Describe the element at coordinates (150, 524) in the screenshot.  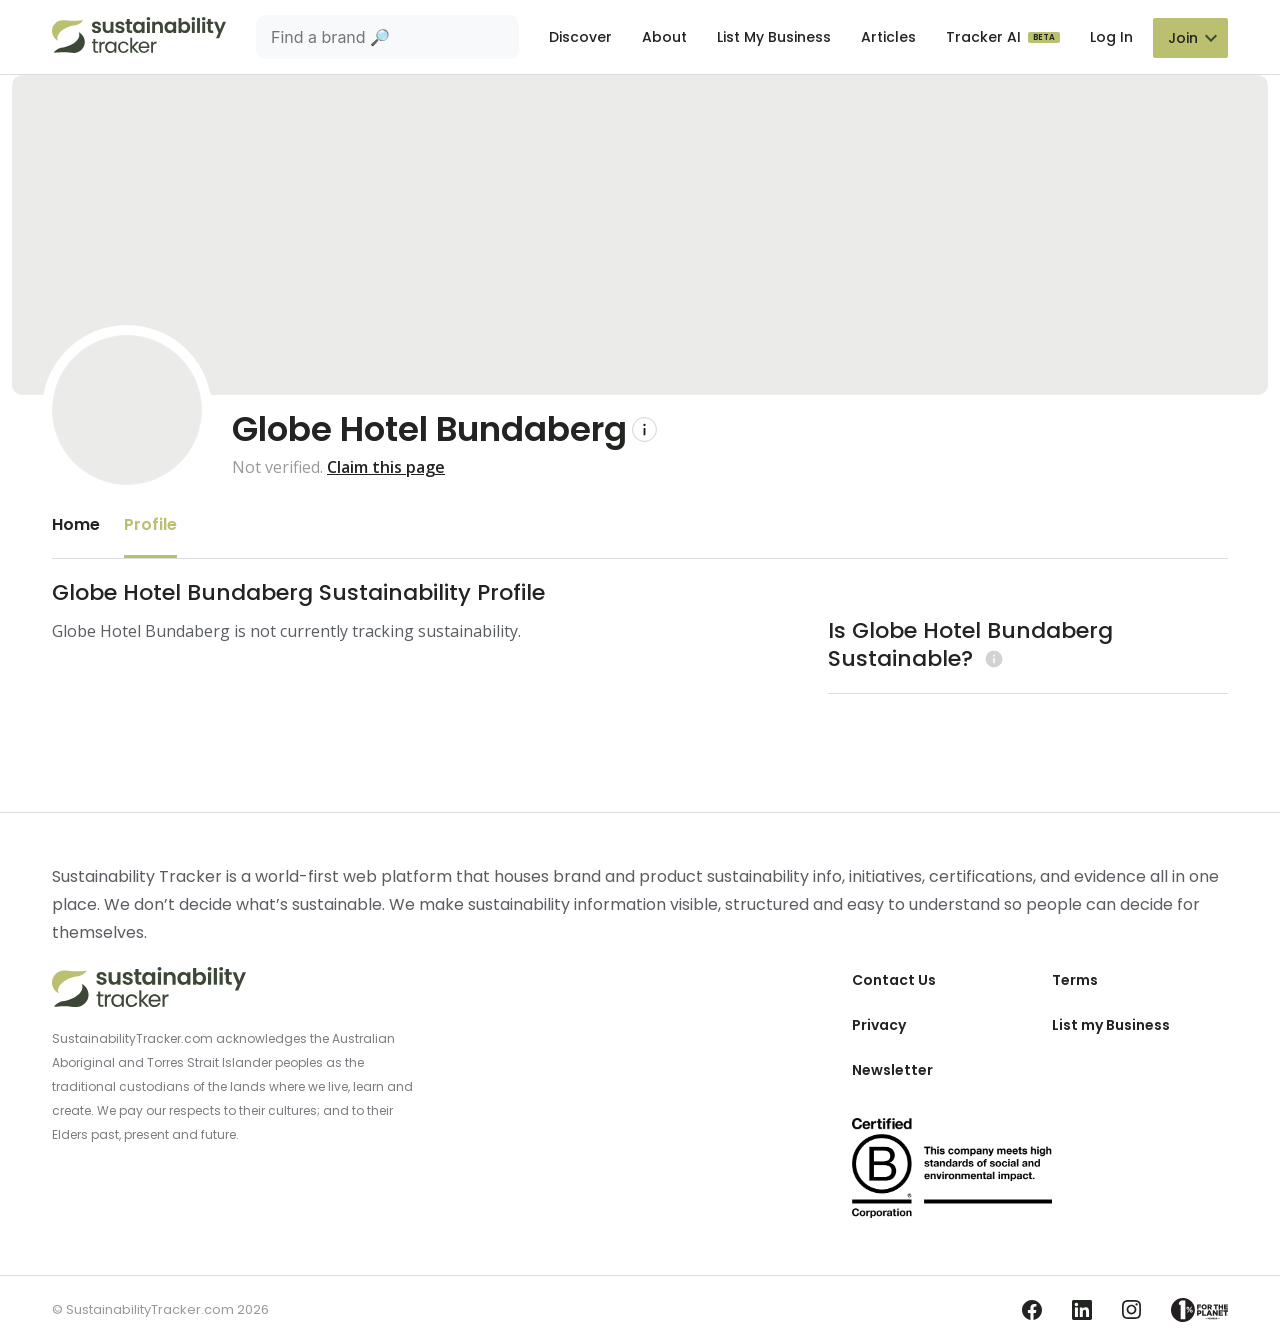
I see `Profile` at that location.